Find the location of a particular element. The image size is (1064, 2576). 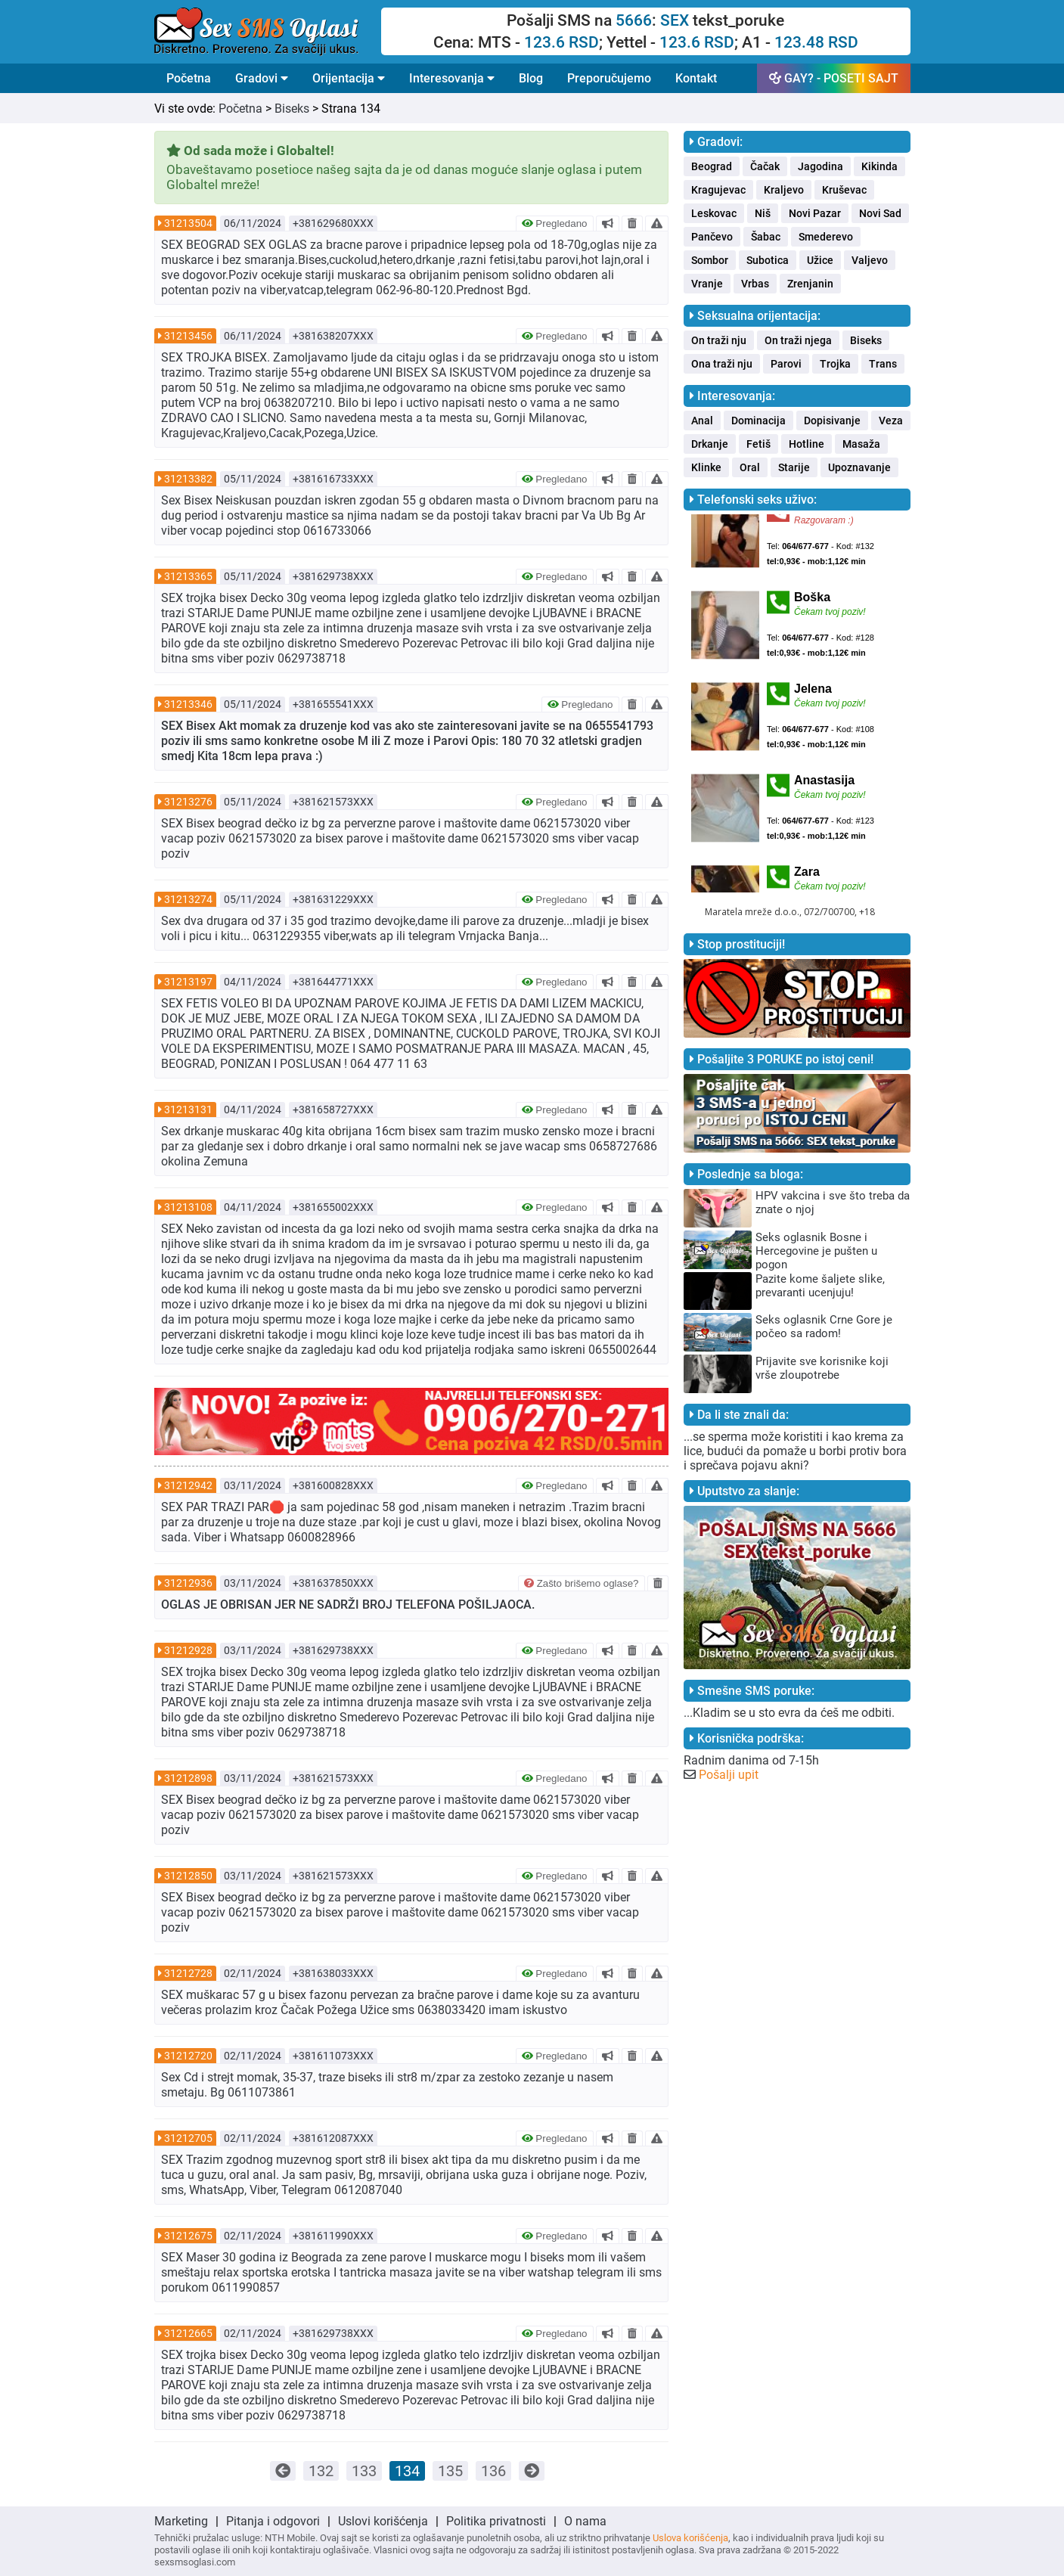

Politika privatnosti is located at coordinates (496, 2521).